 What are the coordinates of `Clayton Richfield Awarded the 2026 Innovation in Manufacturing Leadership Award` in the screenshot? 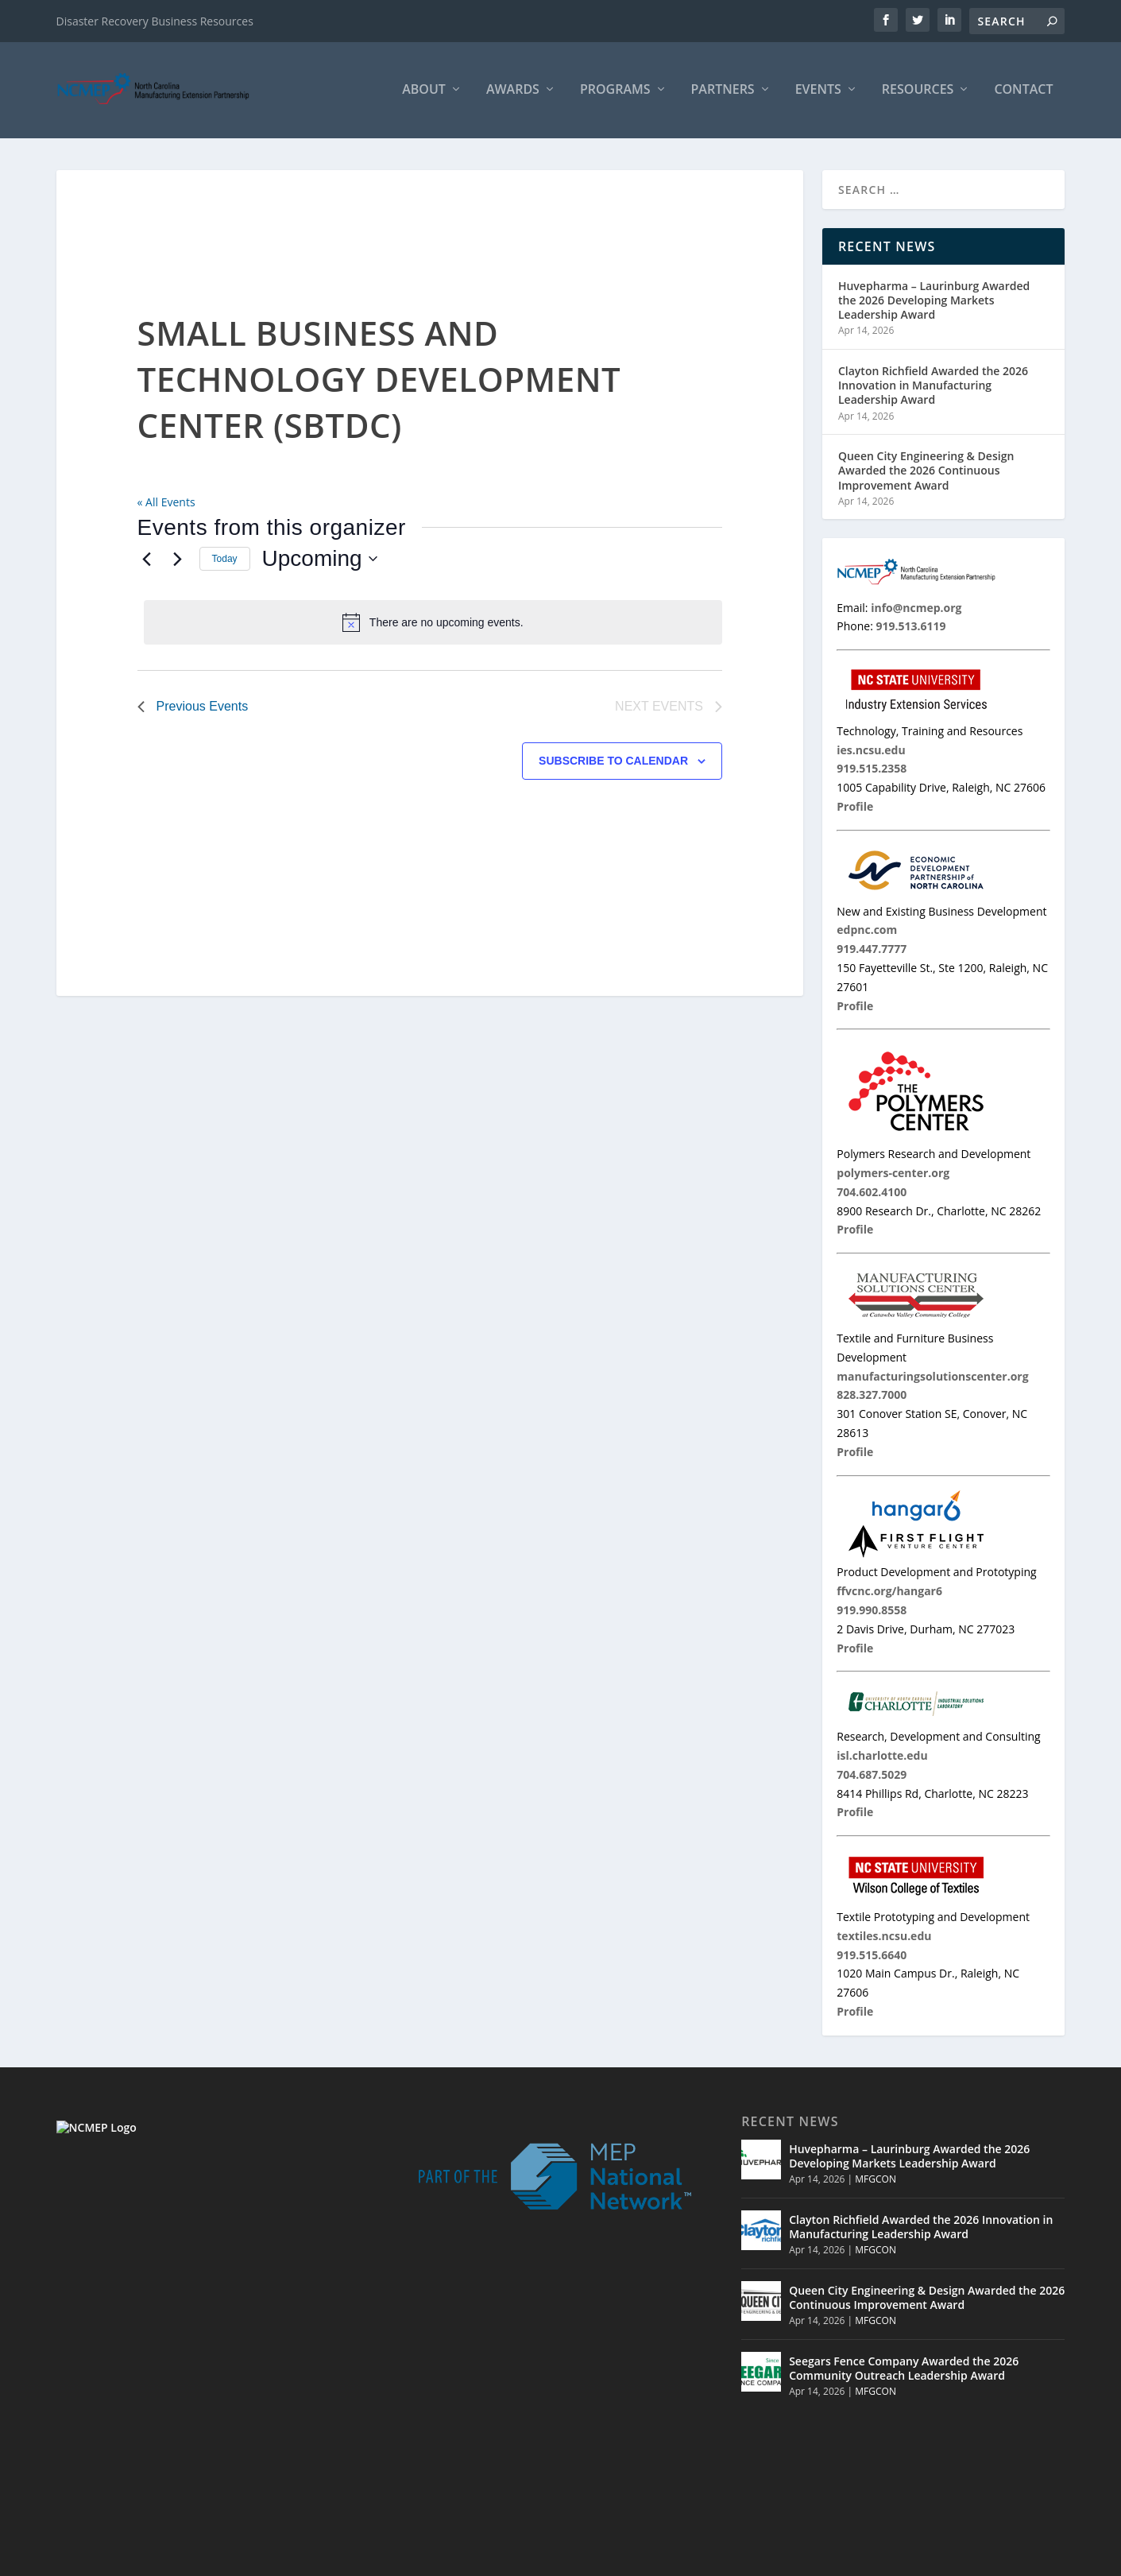 It's located at (933, 387).